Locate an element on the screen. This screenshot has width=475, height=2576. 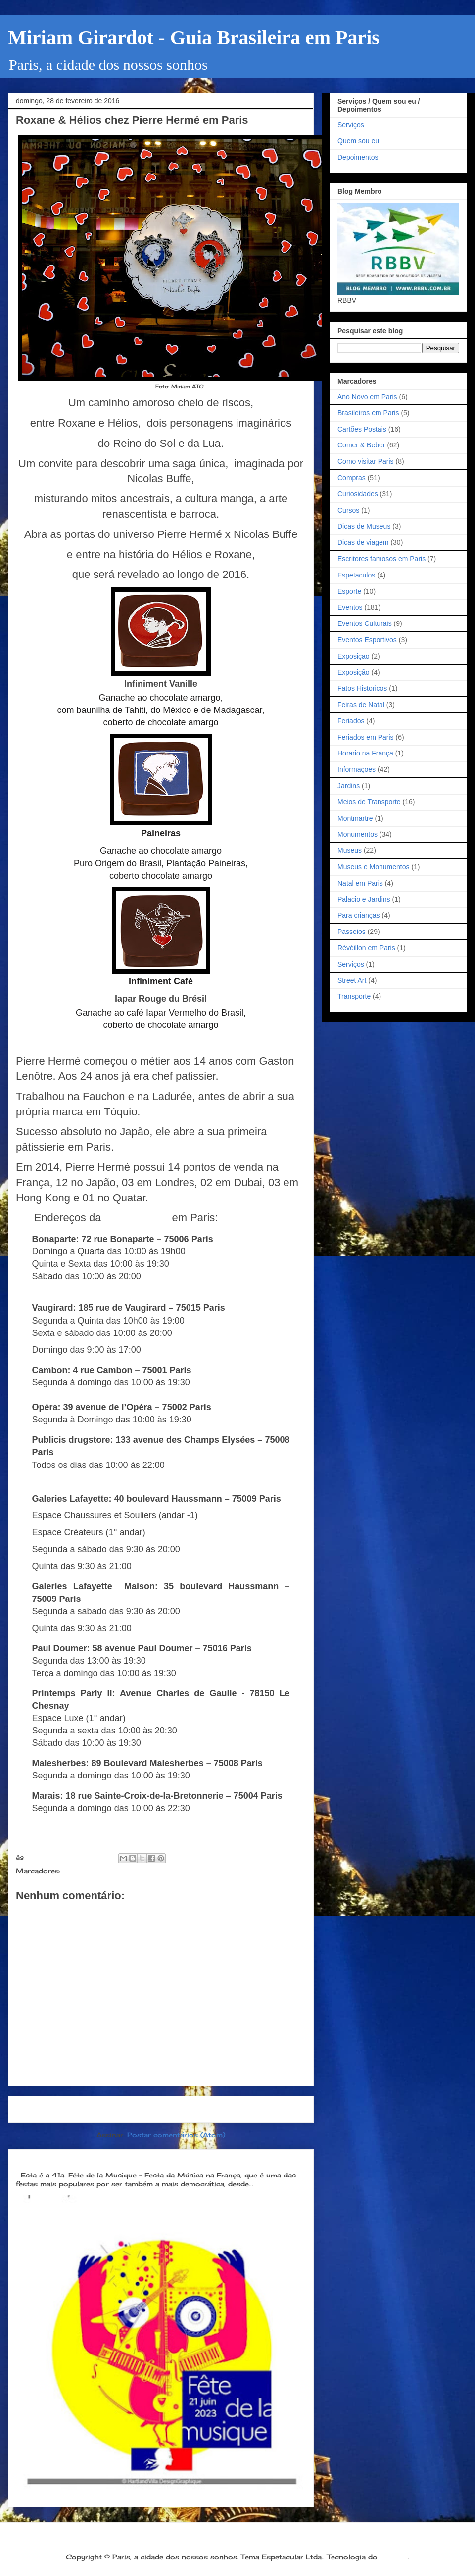
Jardins is located at coordinates (348, 786).